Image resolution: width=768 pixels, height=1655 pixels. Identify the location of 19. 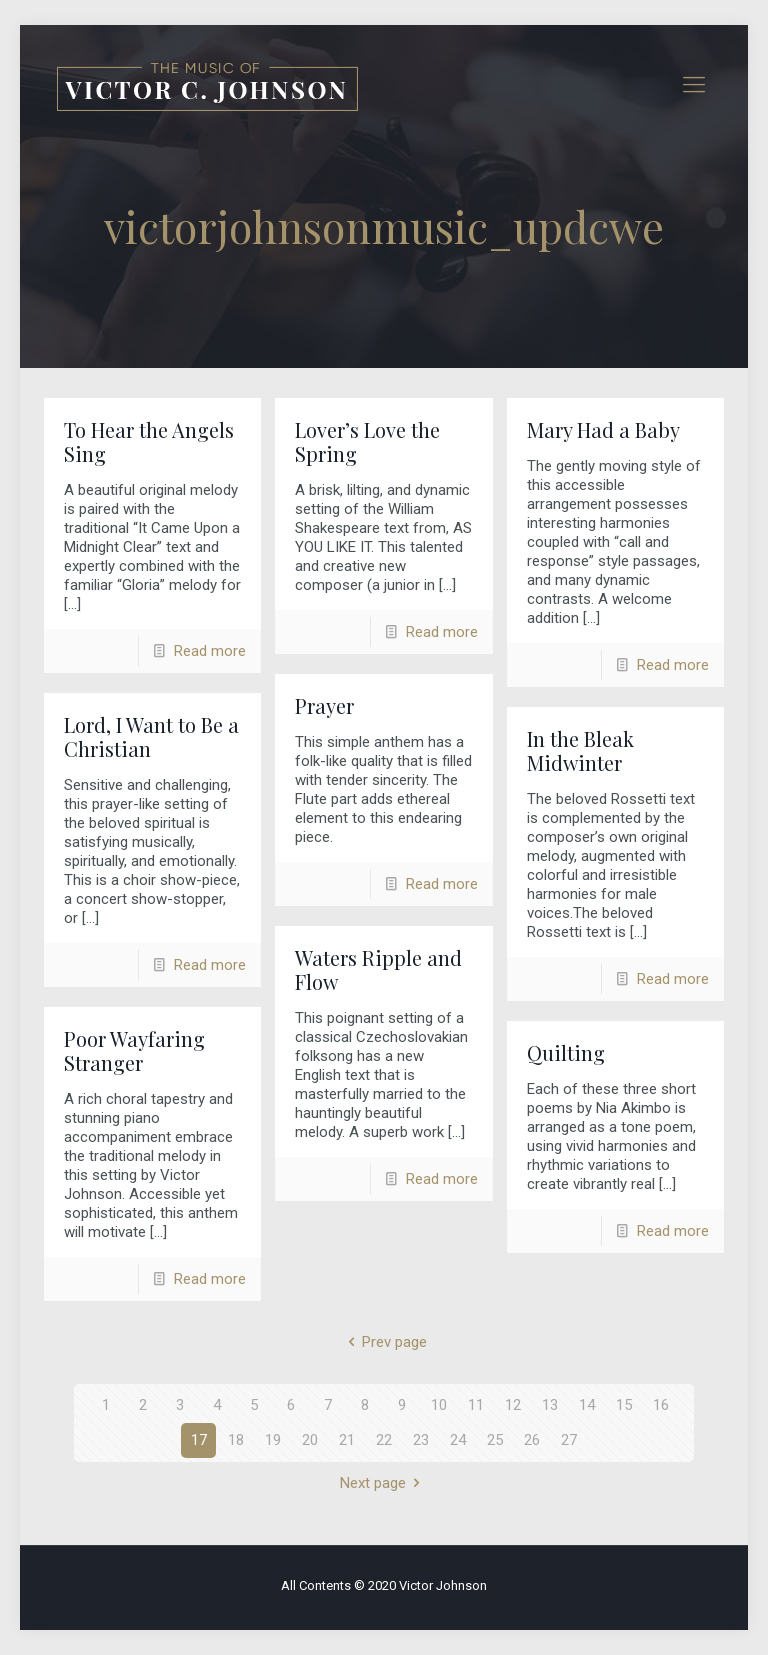
(273, 1440).